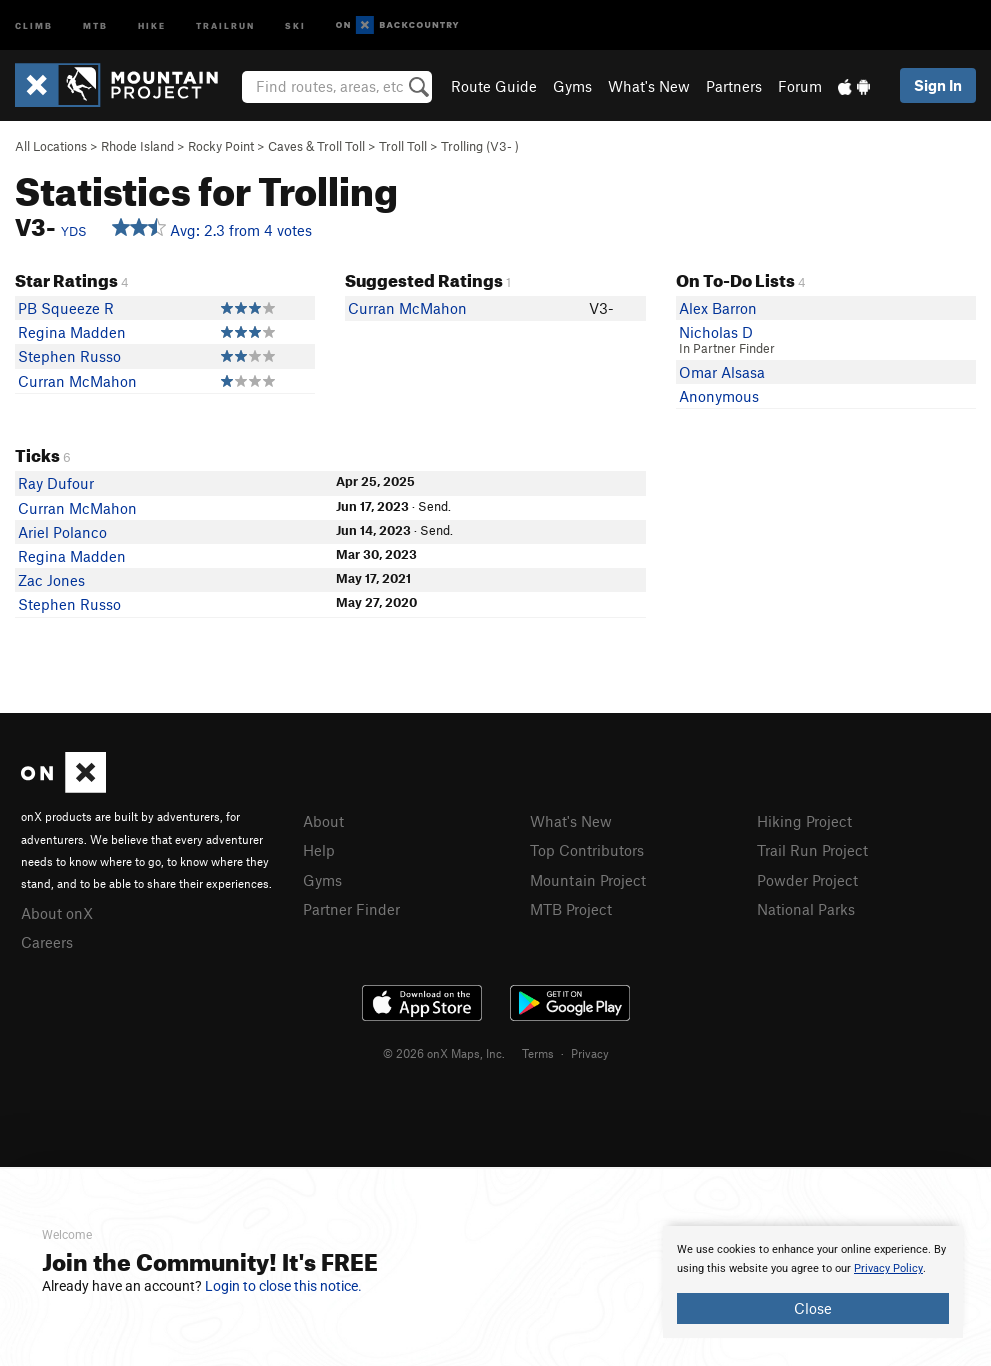  I want to click on Partner Finder, so click(351, 909).